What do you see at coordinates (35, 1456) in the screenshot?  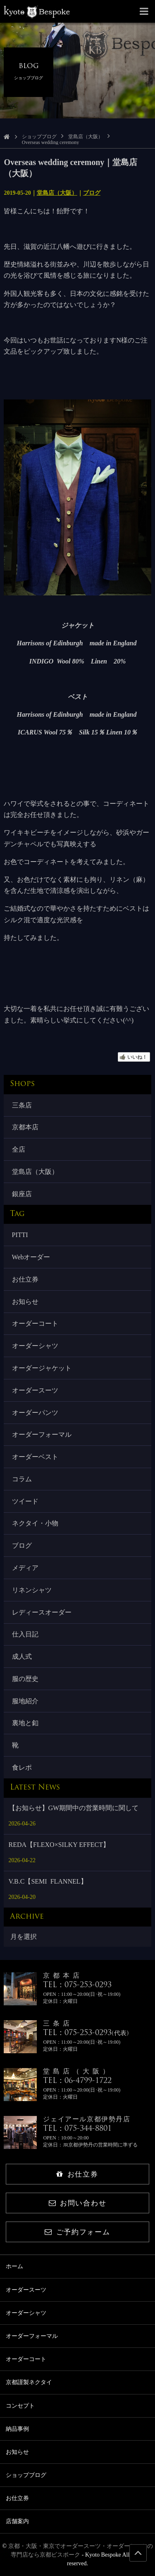 I see `オーダーベスト` at bounding box center [35, 1456].